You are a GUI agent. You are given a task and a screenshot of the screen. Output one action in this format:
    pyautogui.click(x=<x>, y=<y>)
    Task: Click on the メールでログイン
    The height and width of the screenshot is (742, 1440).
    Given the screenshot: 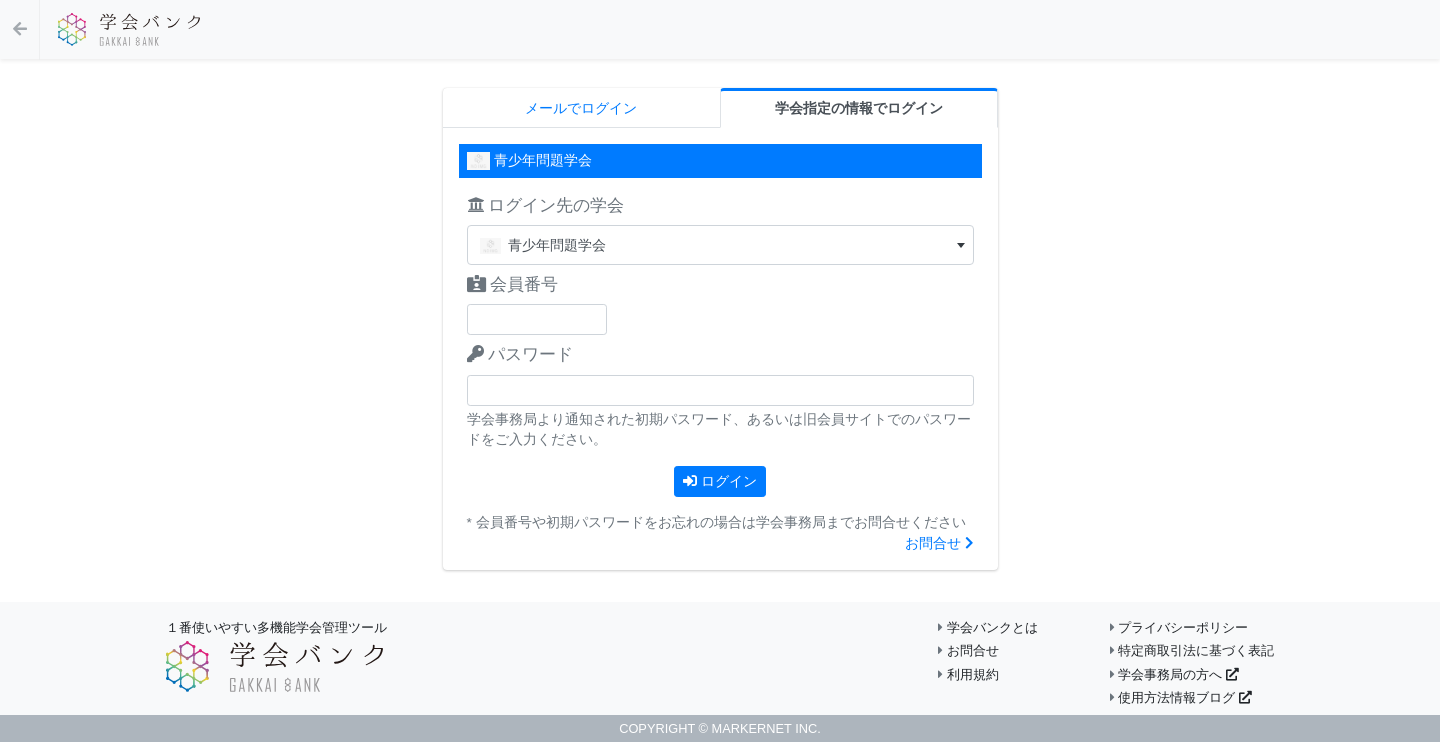 What is the action you would take?
    pyautogui.click(x=581, y=108)
    